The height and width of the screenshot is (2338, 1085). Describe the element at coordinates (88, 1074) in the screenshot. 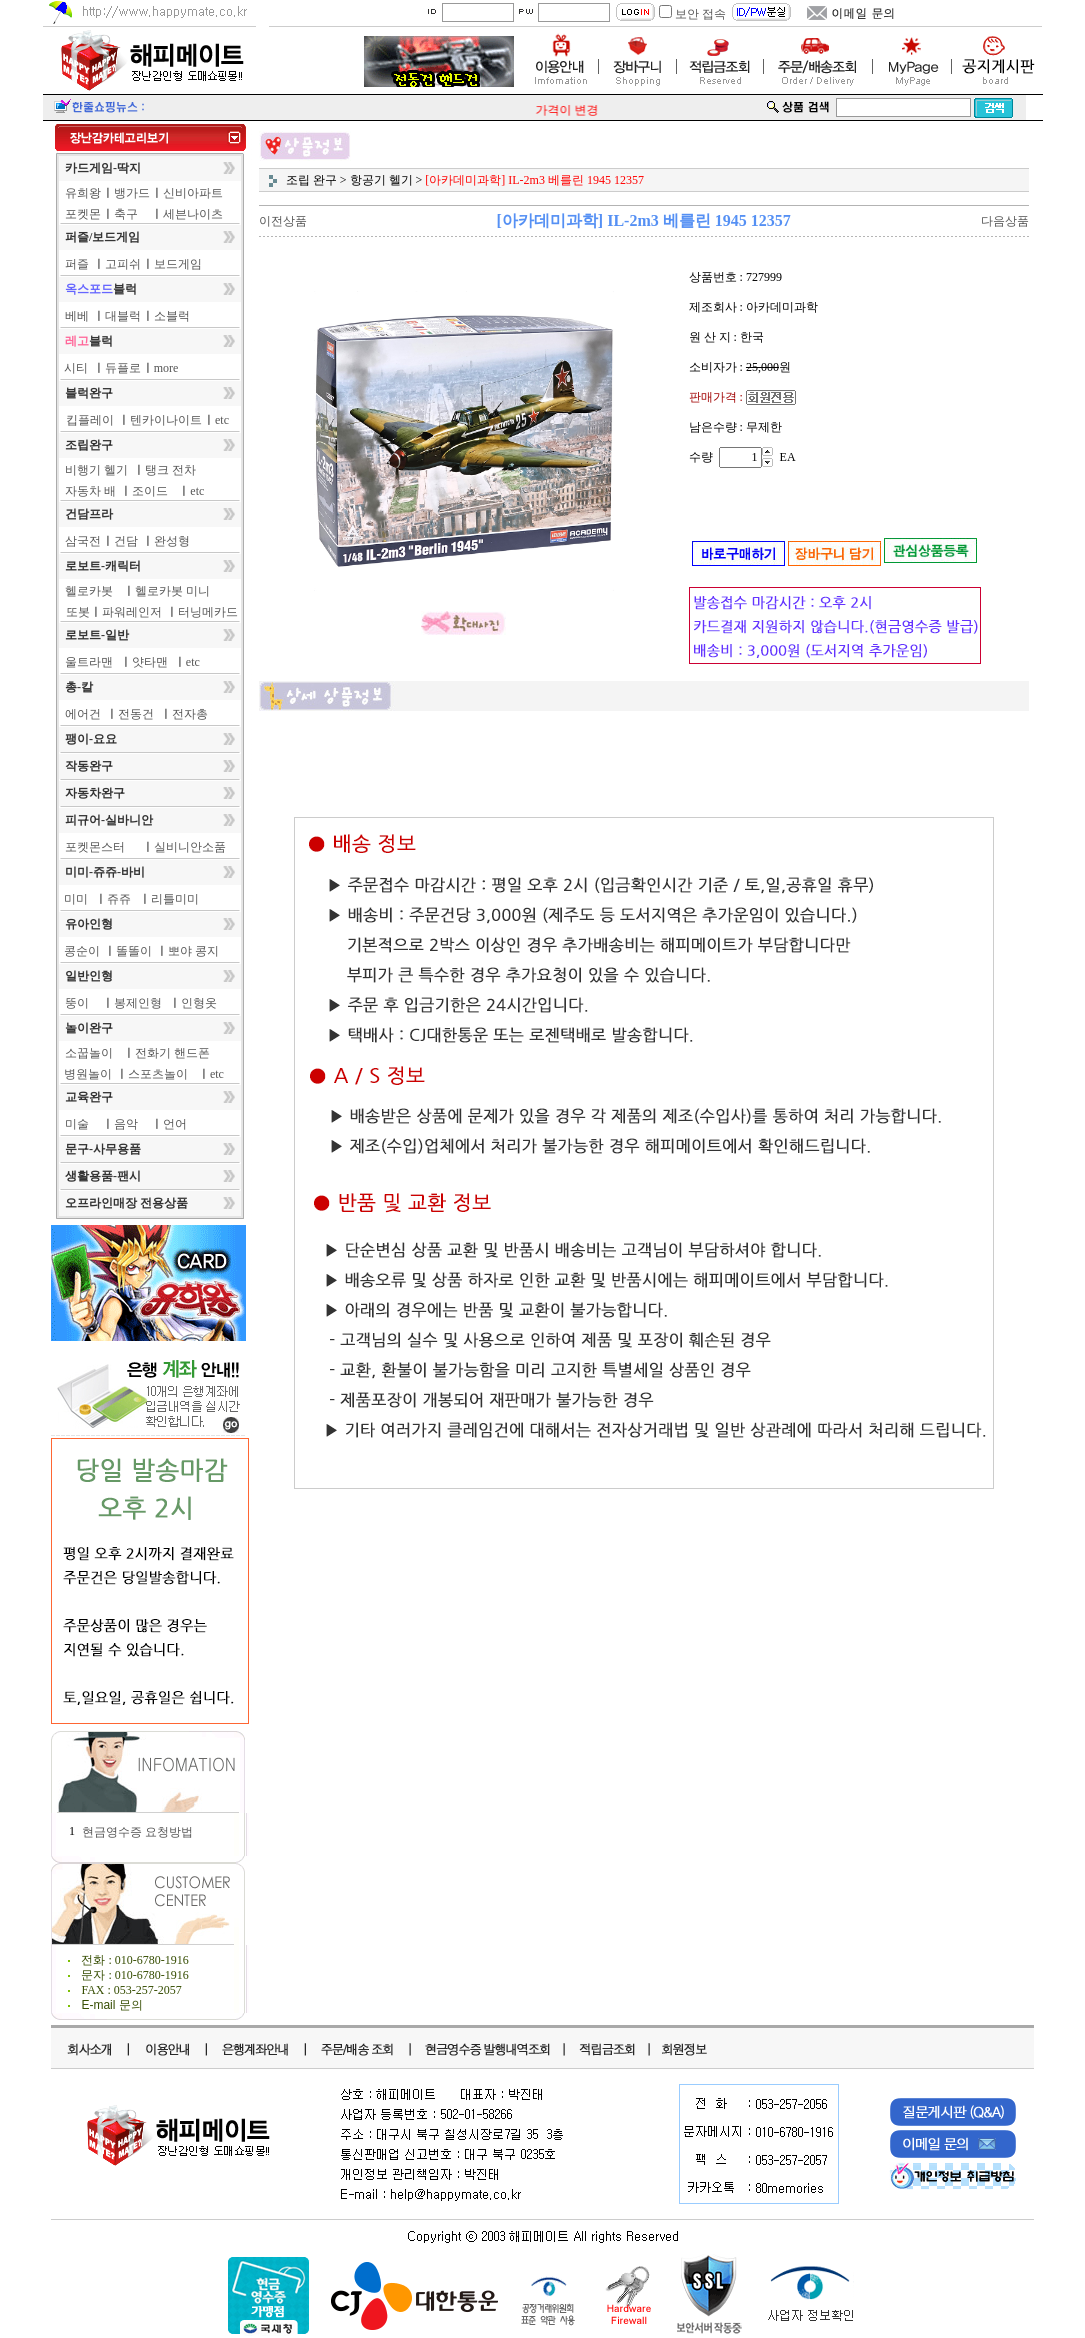

I see `병원놀이` at that location.